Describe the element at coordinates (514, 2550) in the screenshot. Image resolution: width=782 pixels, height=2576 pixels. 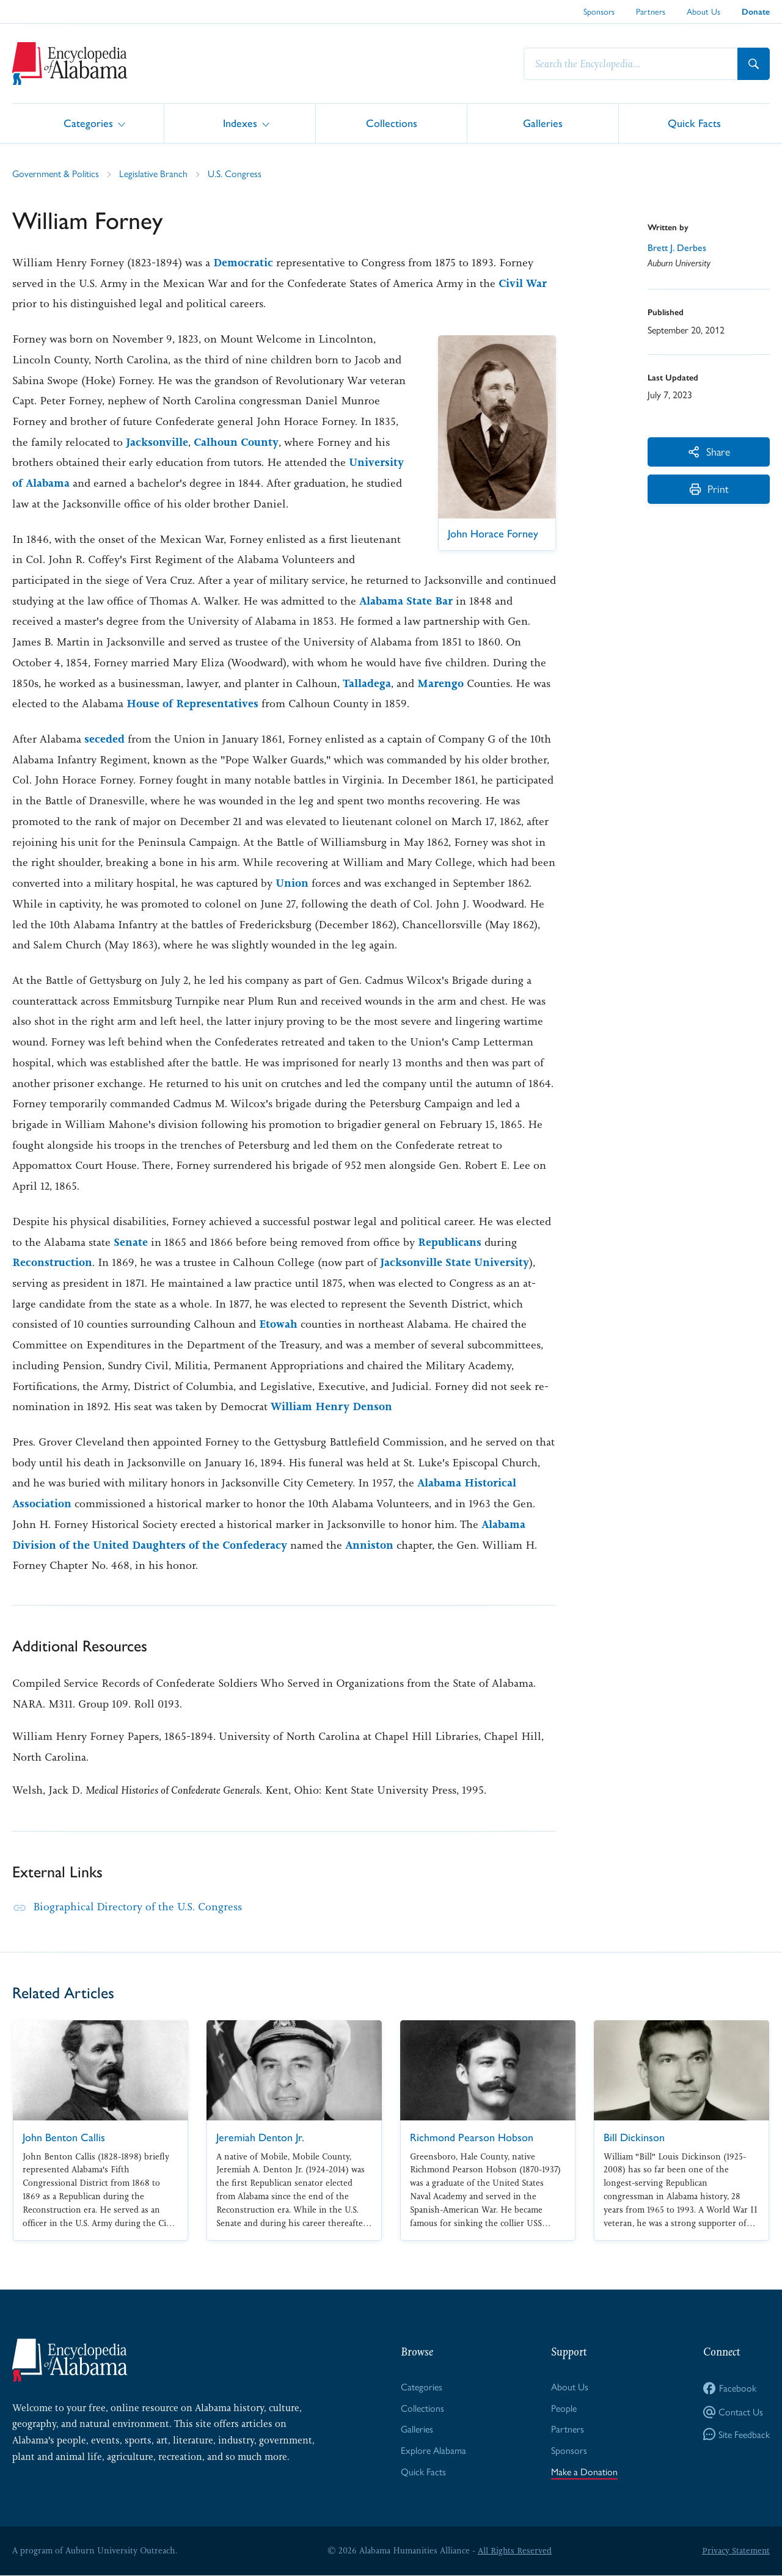
I see `All Rights Reserved` at that location.